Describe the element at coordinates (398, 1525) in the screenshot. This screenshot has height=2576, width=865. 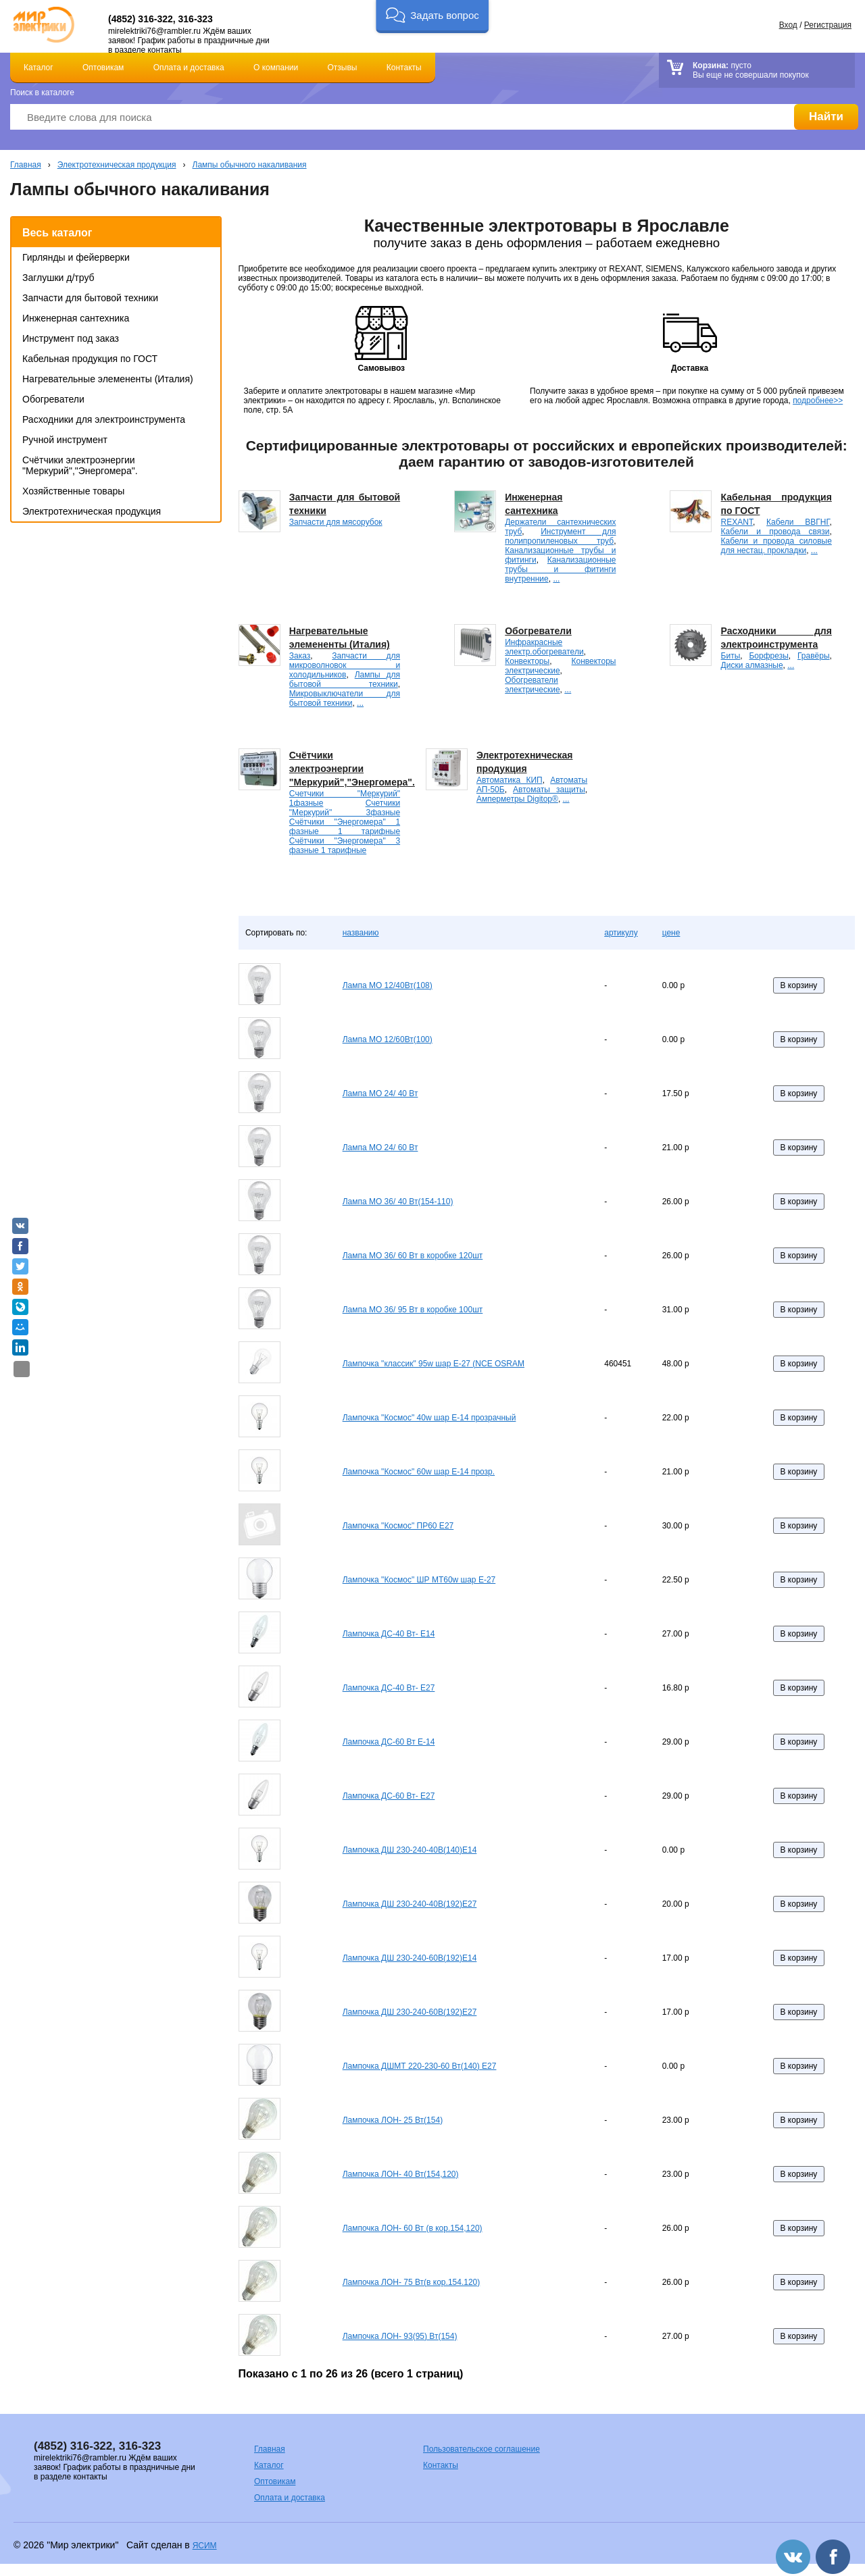
I see `Лампочка "Космос" ПР60 Е27` at that location.